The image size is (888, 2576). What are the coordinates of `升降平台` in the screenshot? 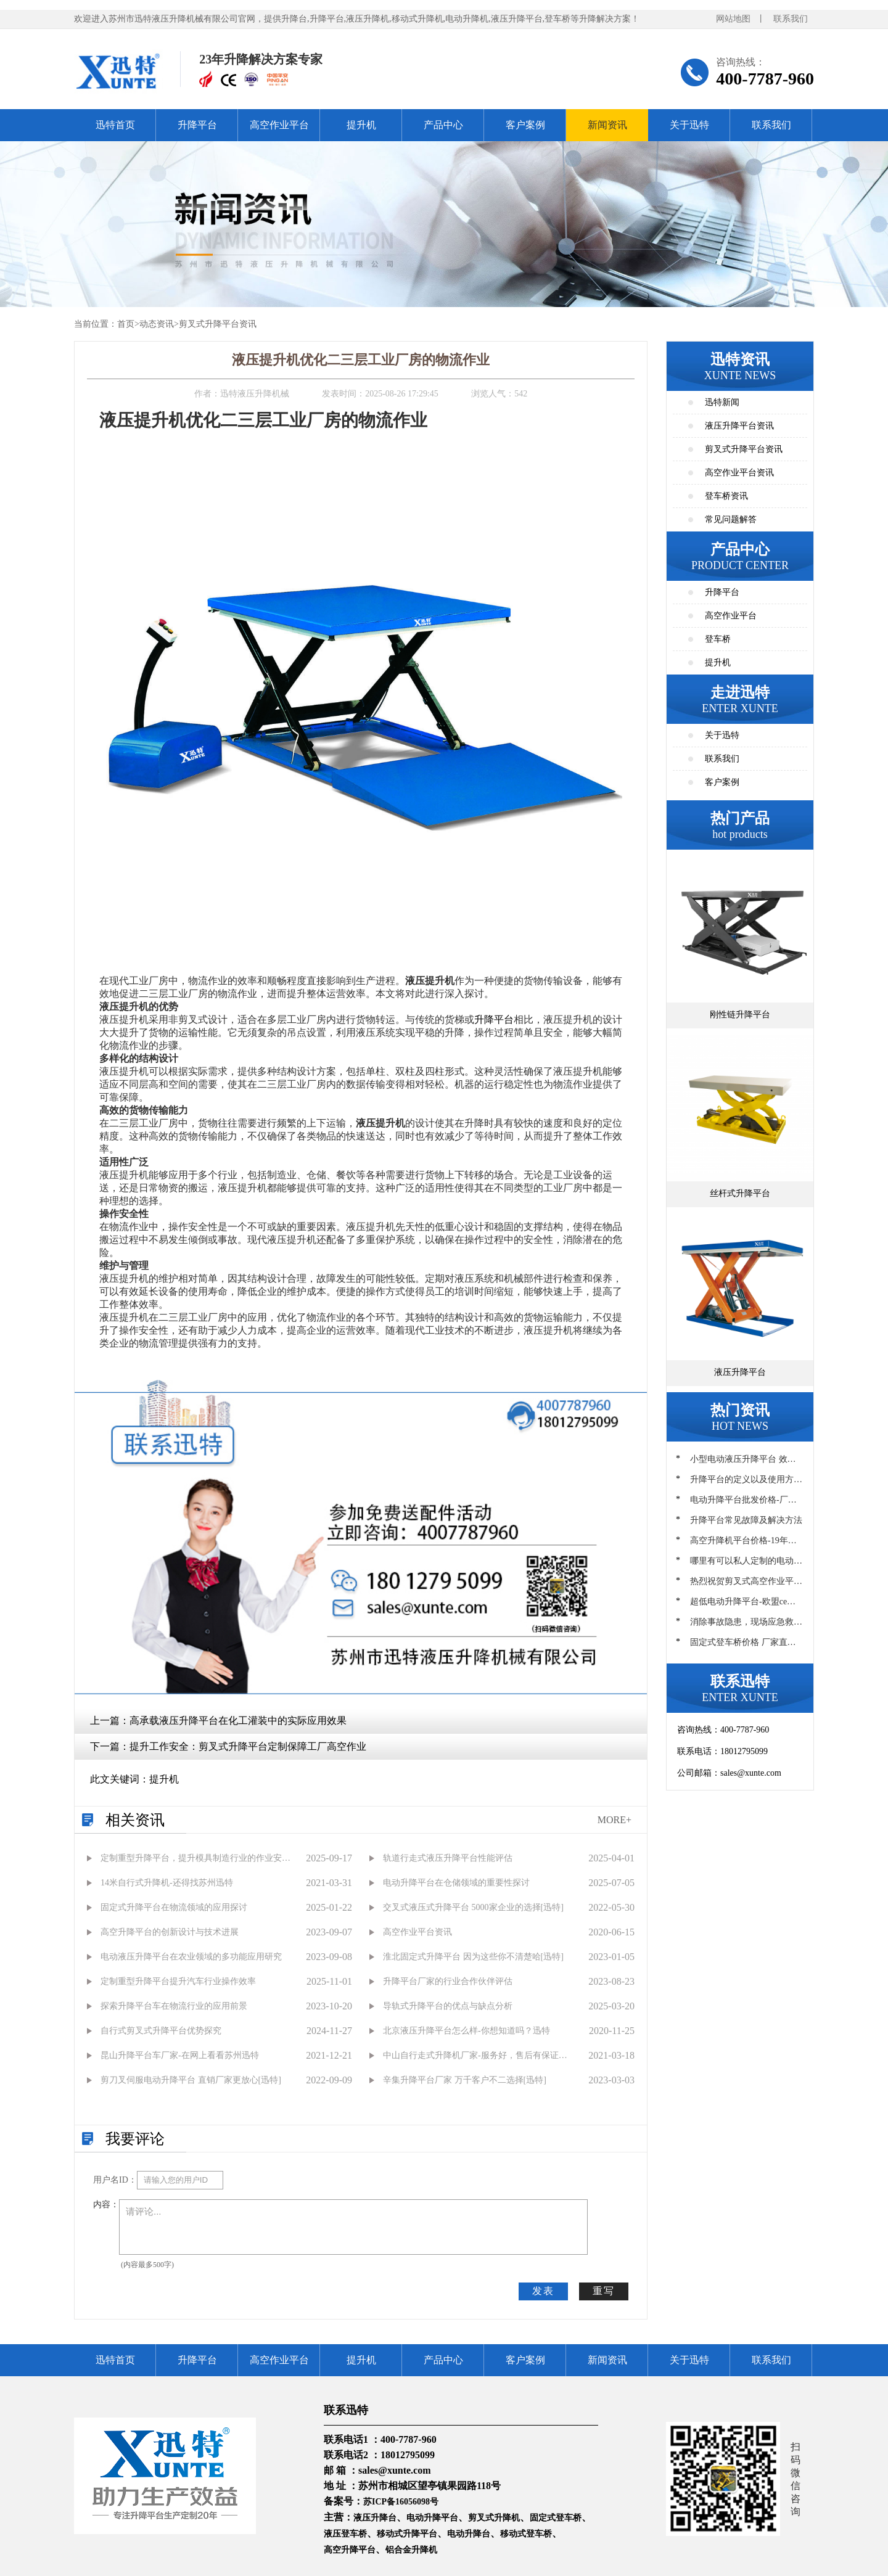 It's located at (197, 125).